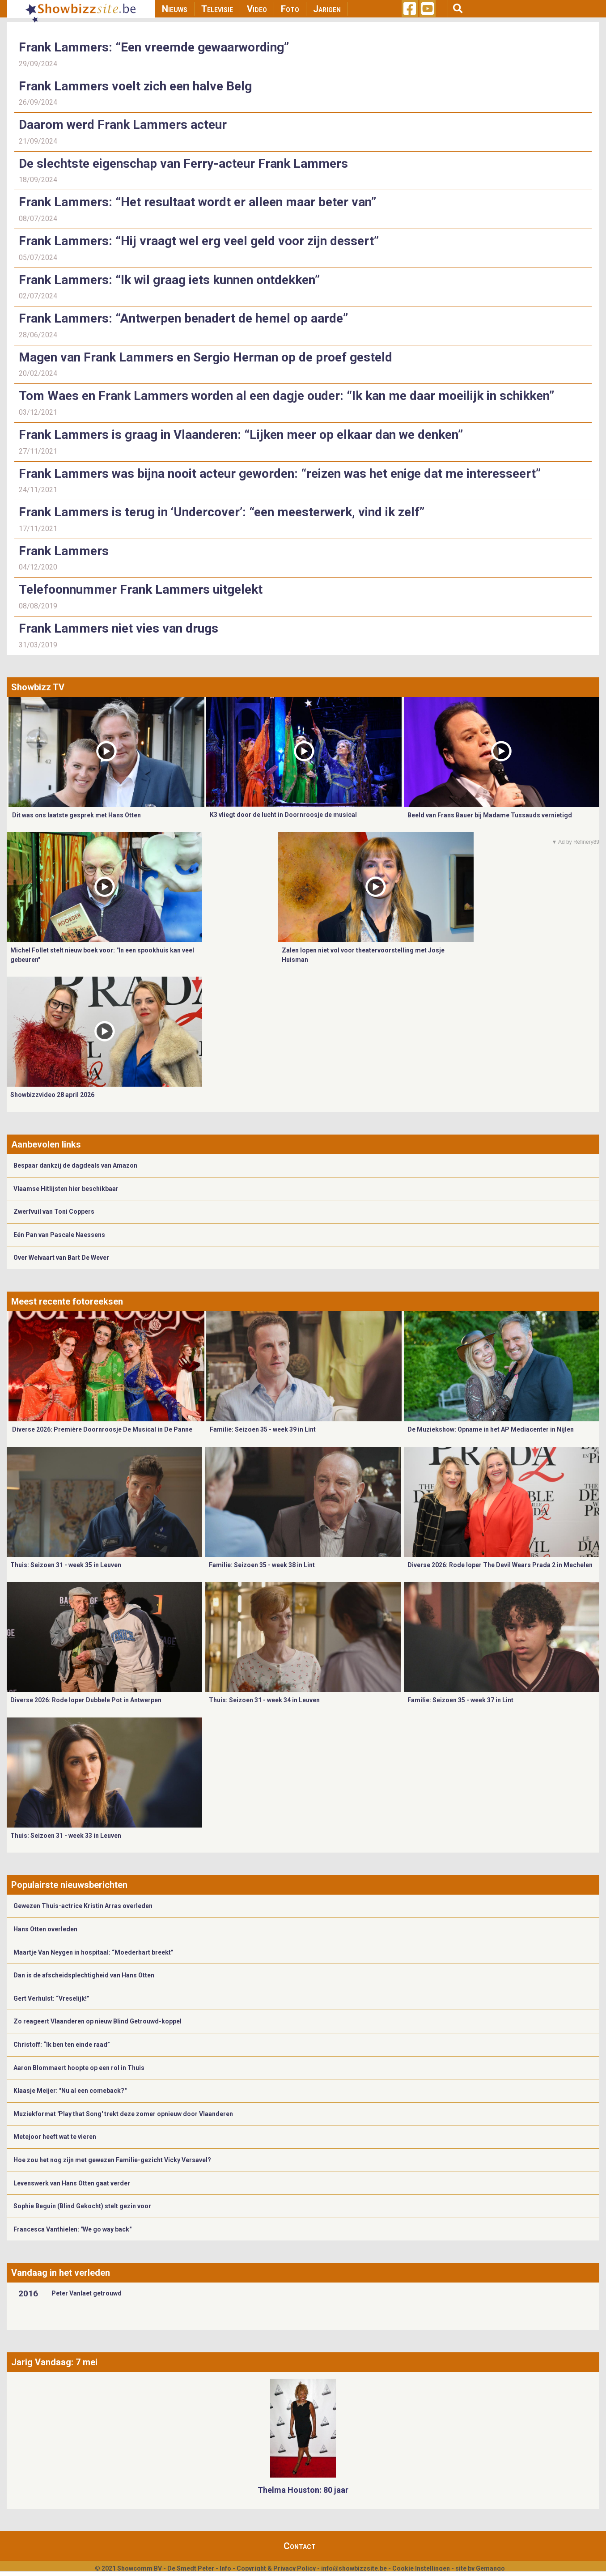 The height and width of the screenshot is (2576, 606). What do you see at coordinates (225, 2568) in the screenshot?
I see `Info` at bounding box center [225, 2568].